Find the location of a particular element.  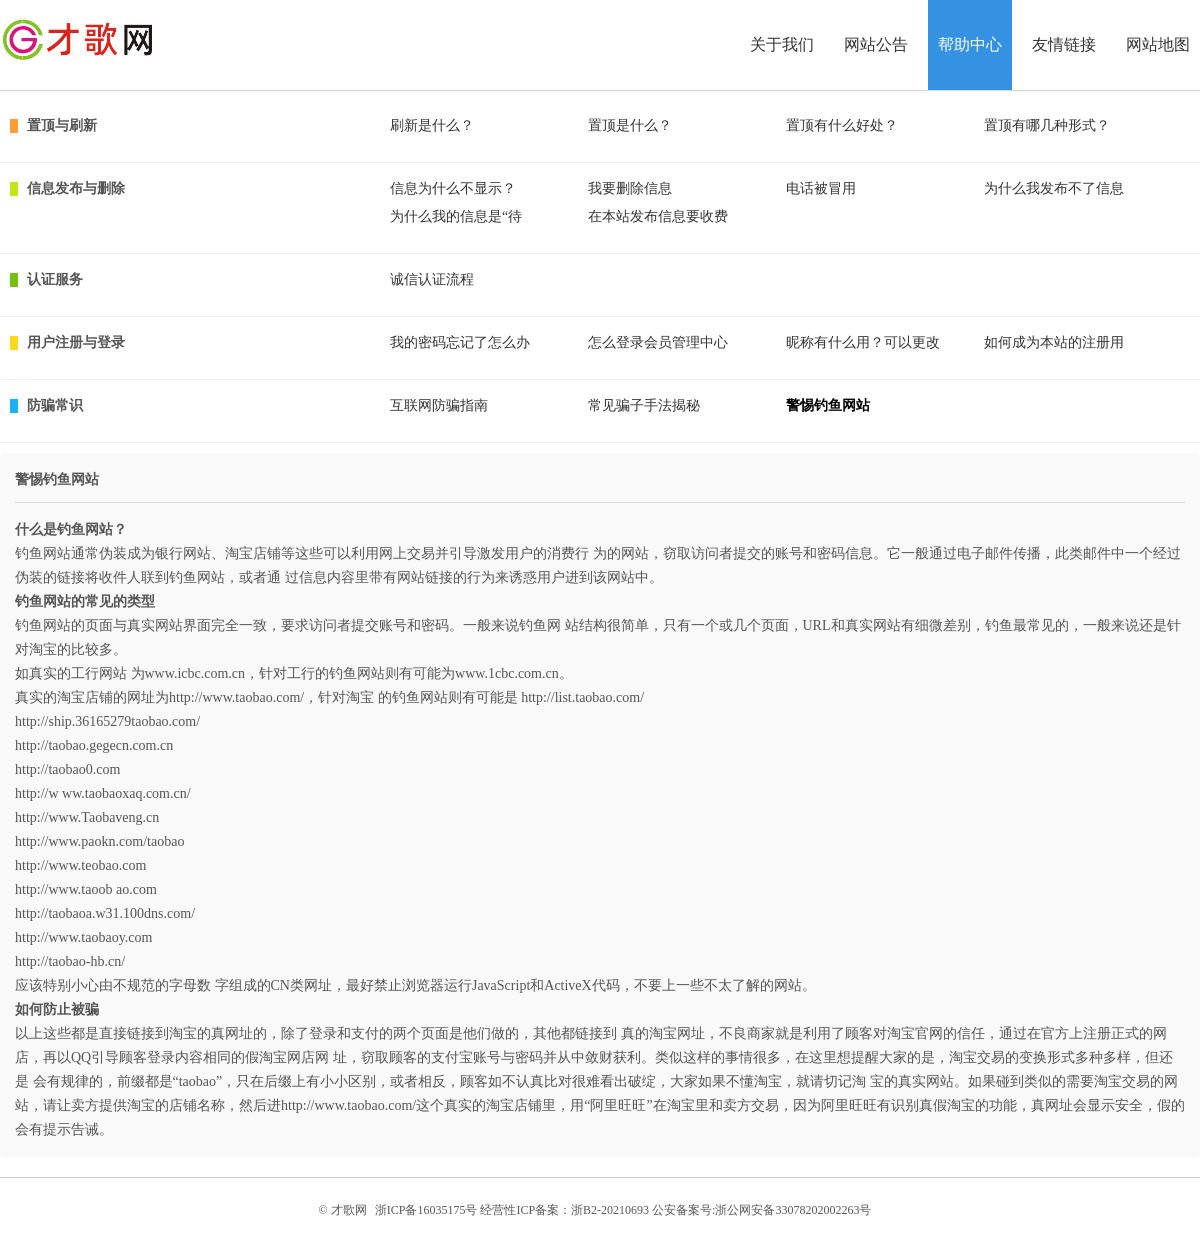

我的密码忘记了怎么办 is located at coordinates (460, 342).